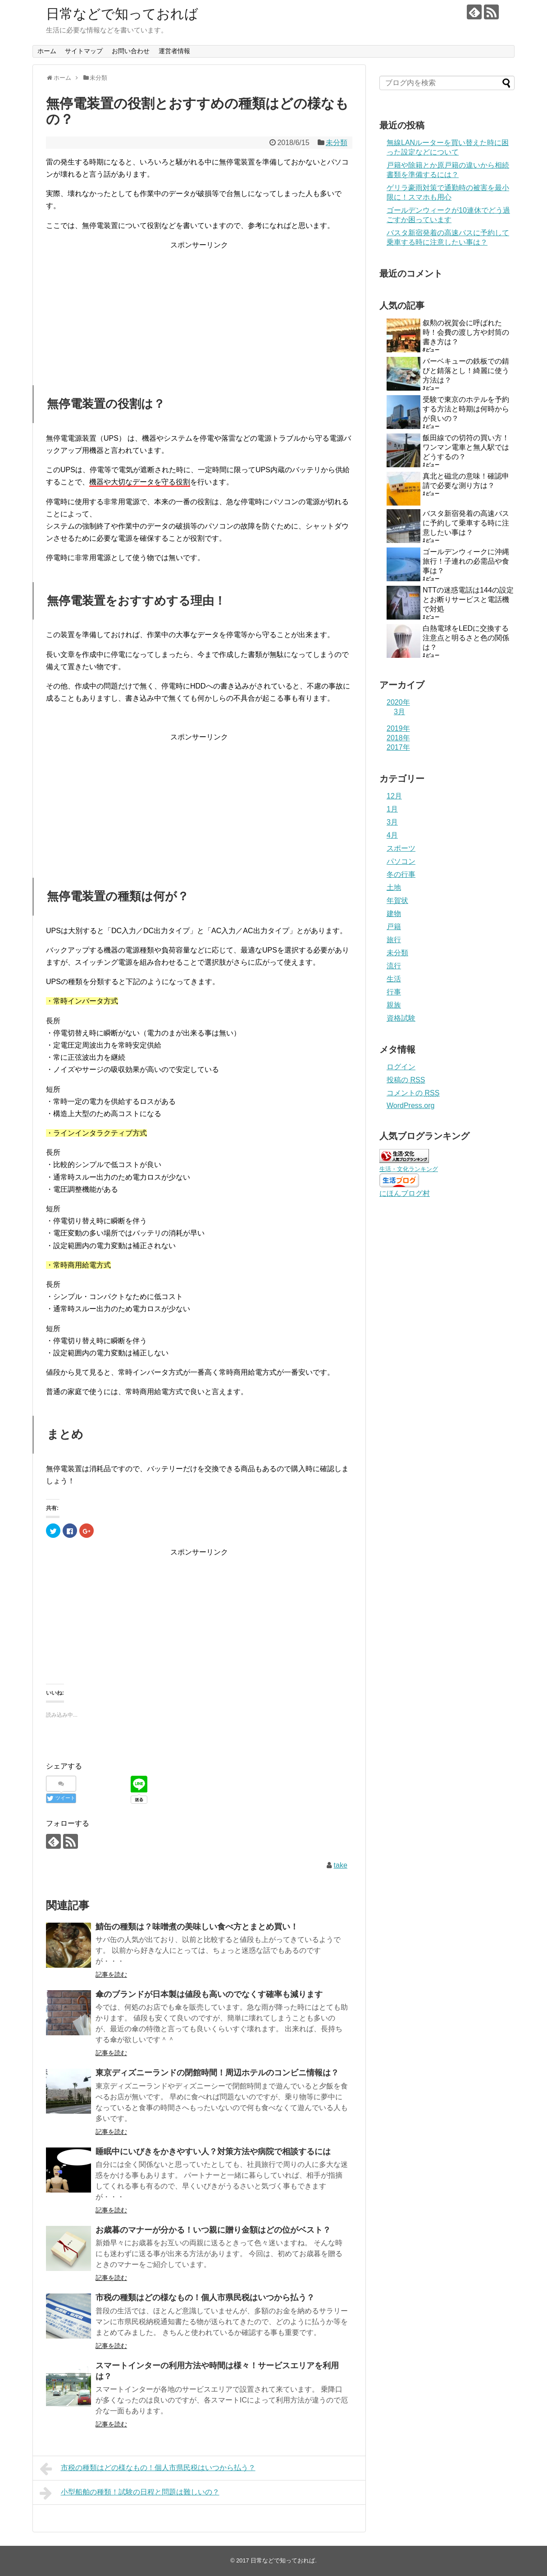 Image resolution: width=547 pixels, height=2576 pixels. I want to click on パソコン, so click(401, 861).